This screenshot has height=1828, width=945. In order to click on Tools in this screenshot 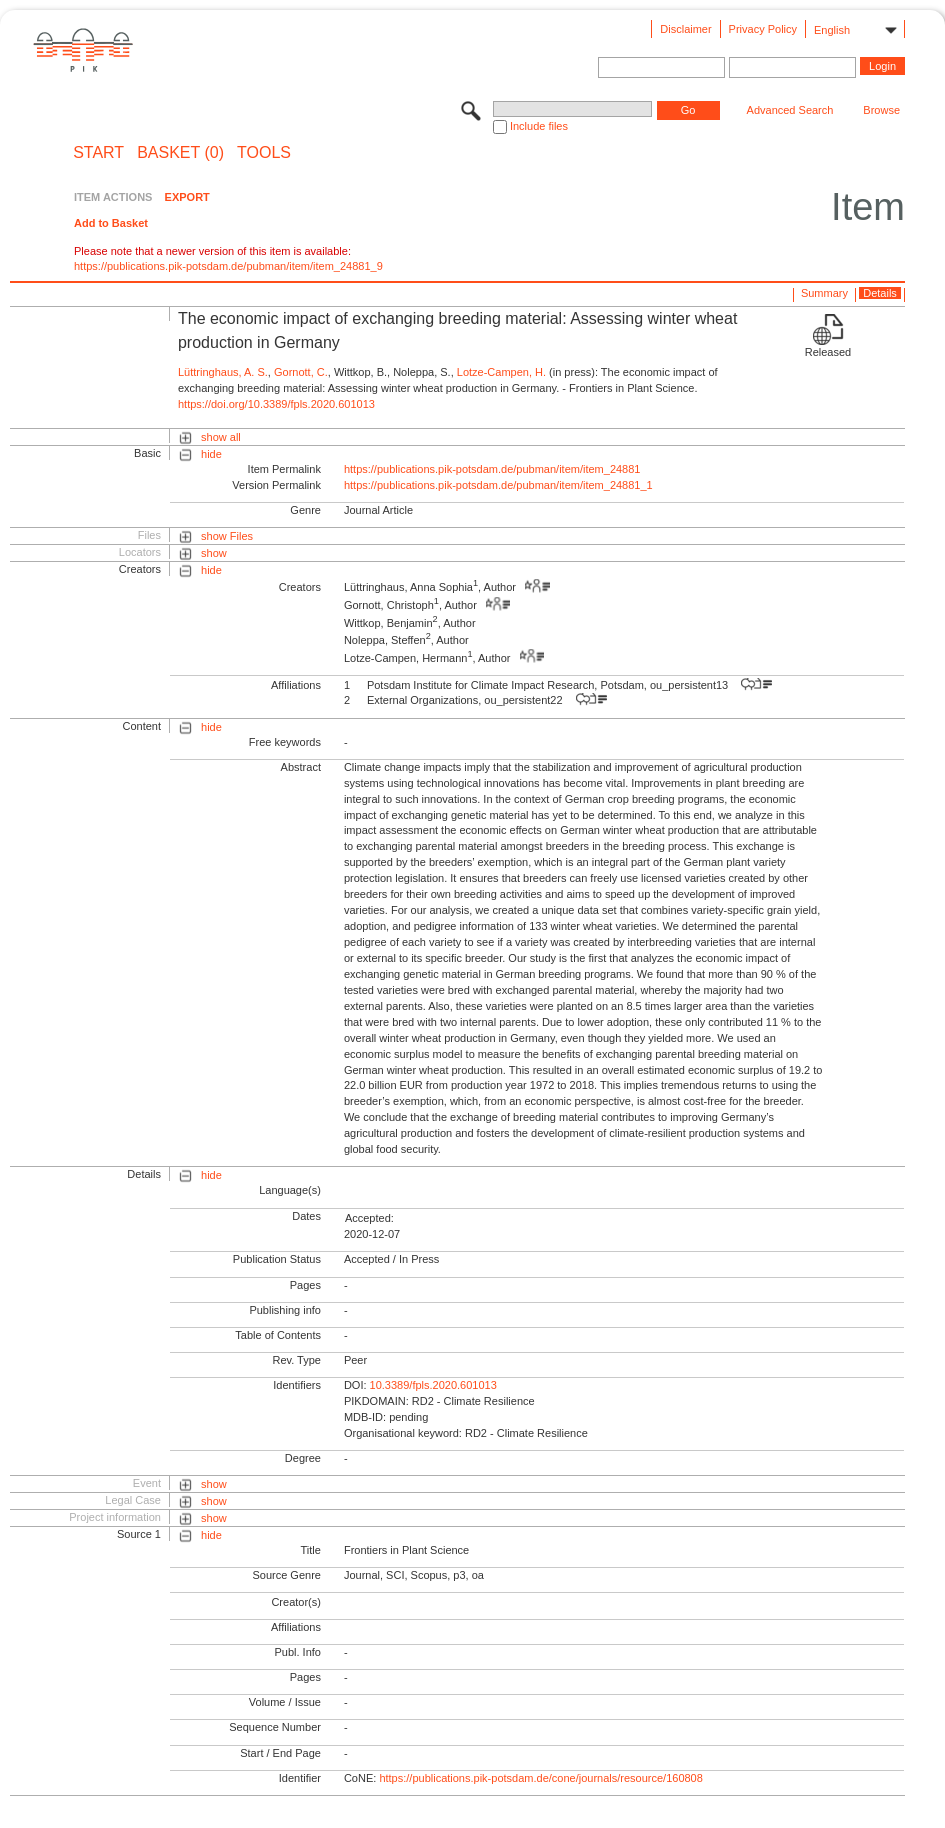, I will do `click(264, 153)`.